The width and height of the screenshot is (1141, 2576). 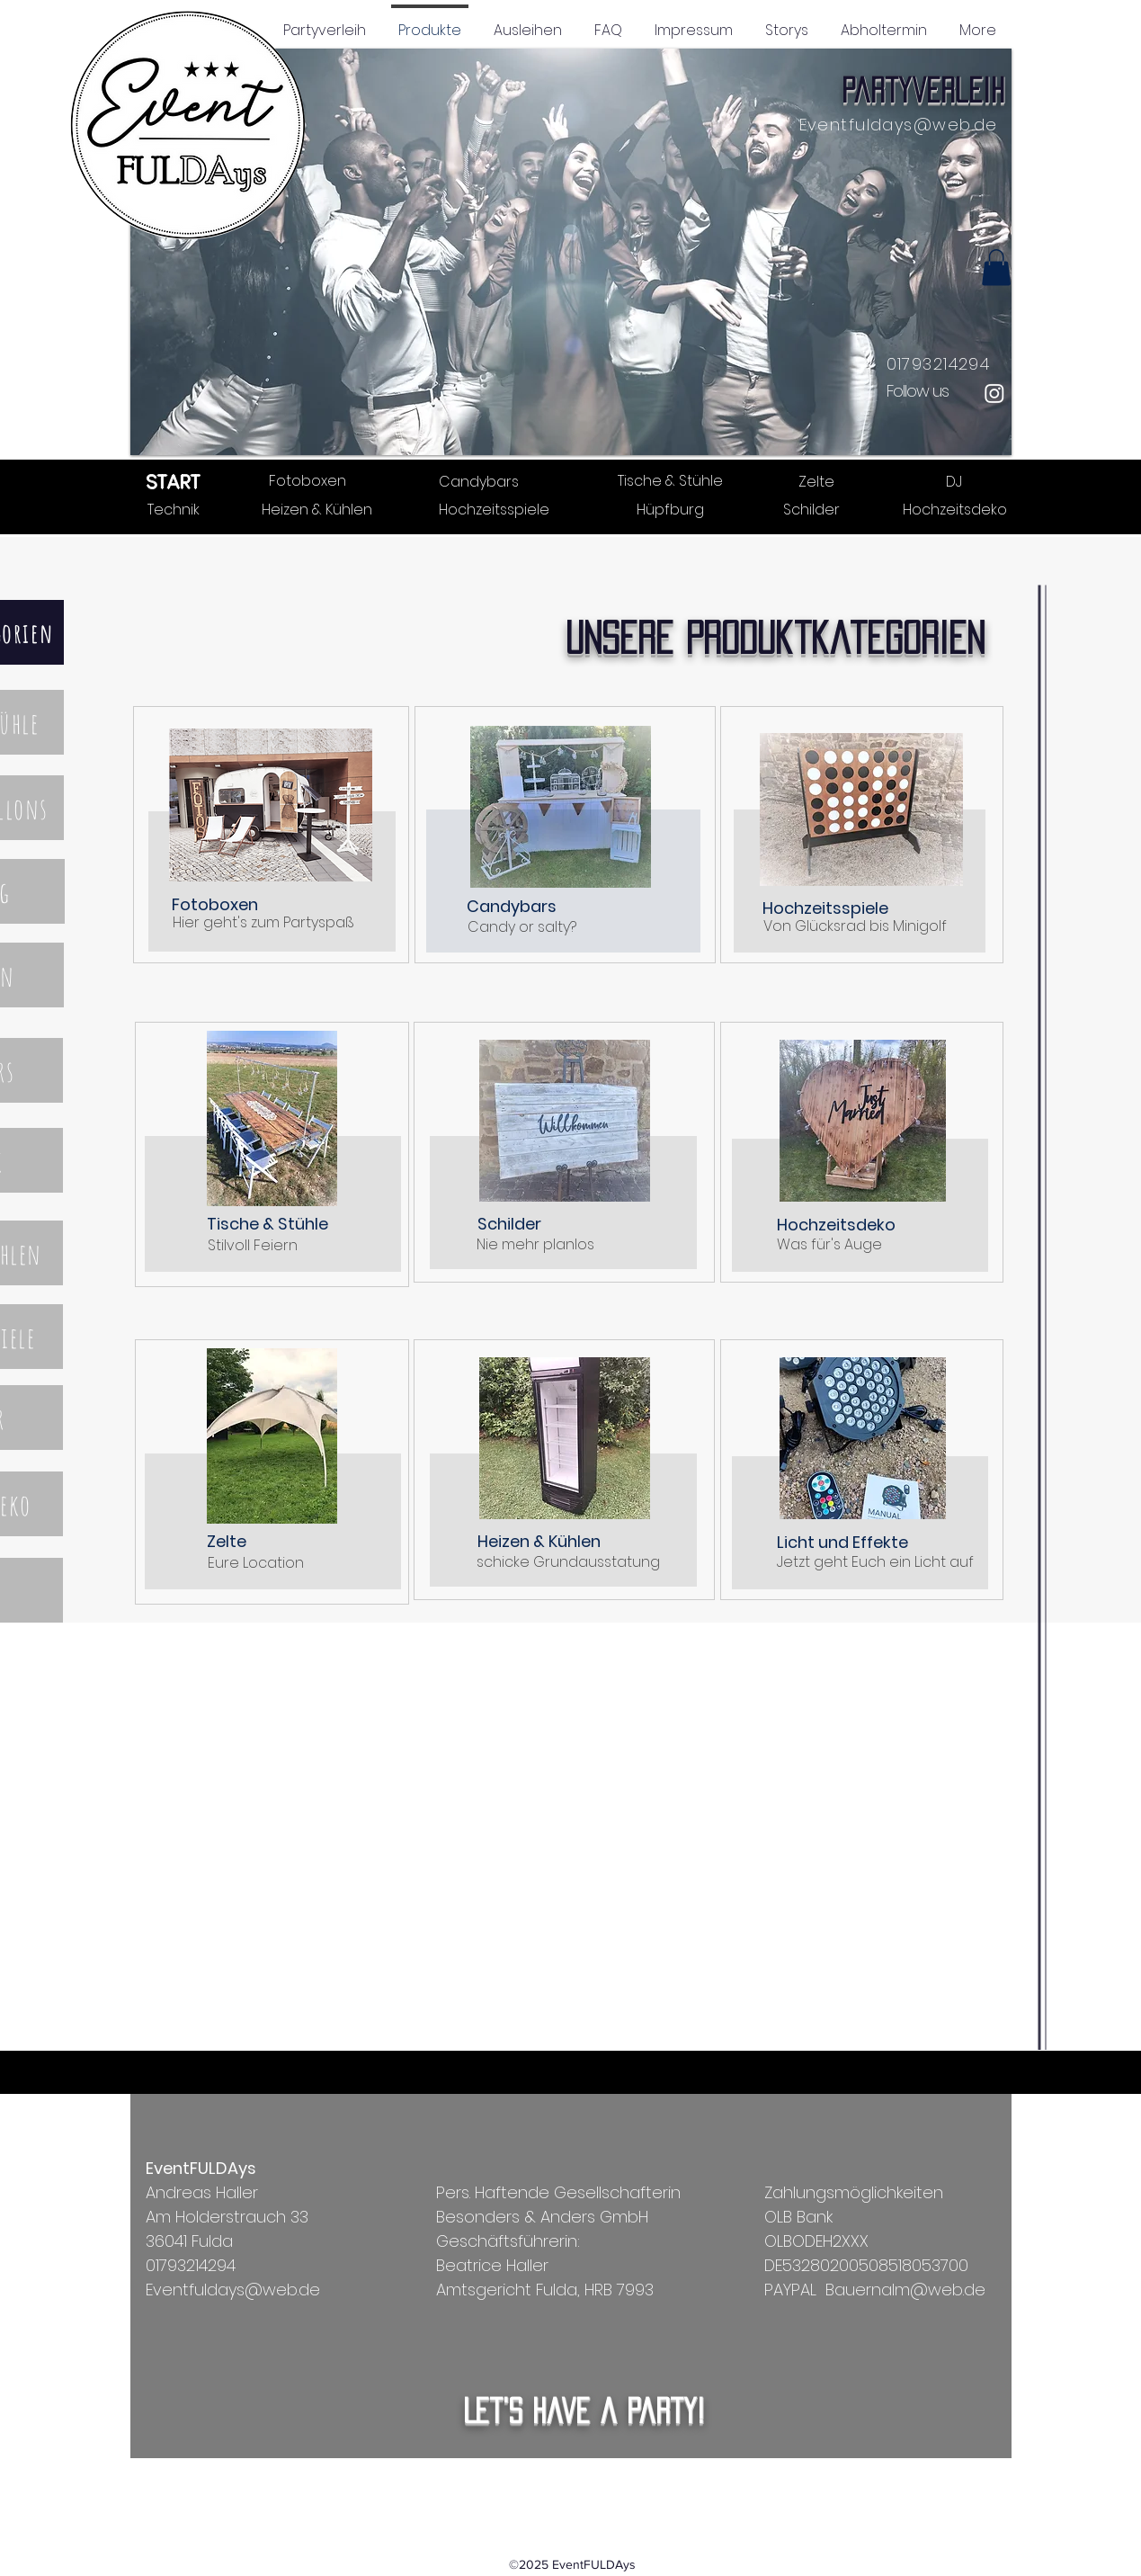 What do you see at coordinates (954, 481) in the screenshot?
I see `[DJ]` at bounding box center [954, 481].